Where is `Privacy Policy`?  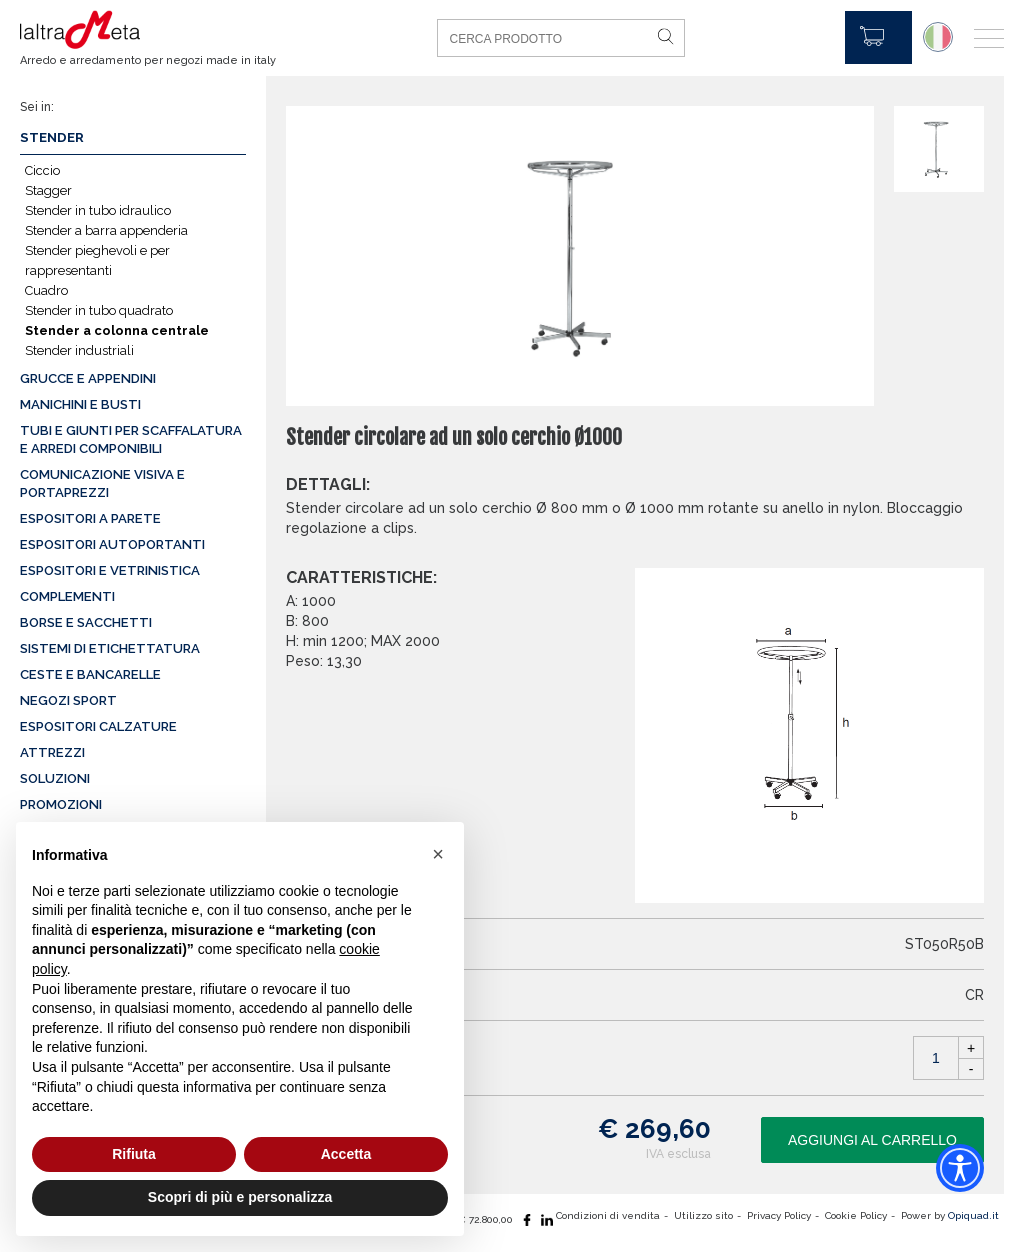
Privacy Policy is located at coordinates (779, 1215).